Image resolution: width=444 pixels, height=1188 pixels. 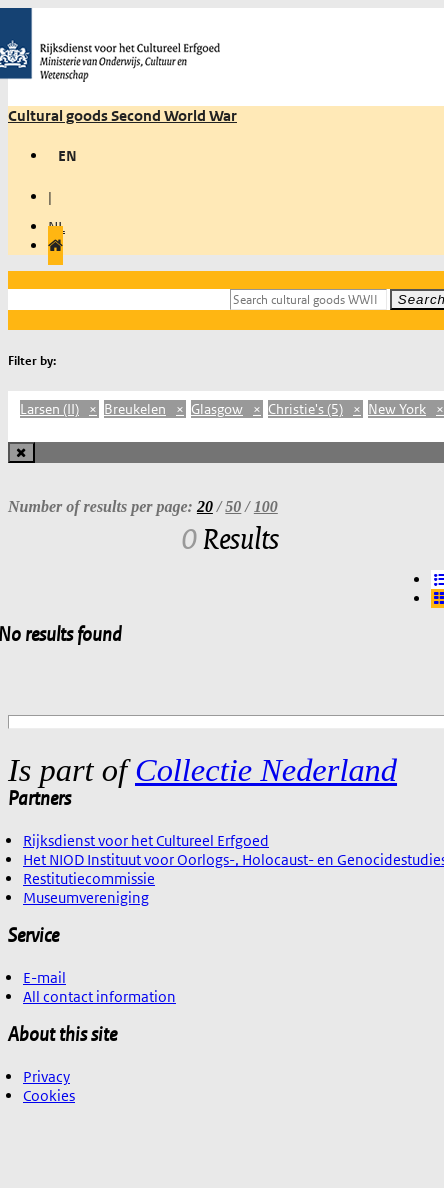 I want to click on 100, so click(x=266, y=506).